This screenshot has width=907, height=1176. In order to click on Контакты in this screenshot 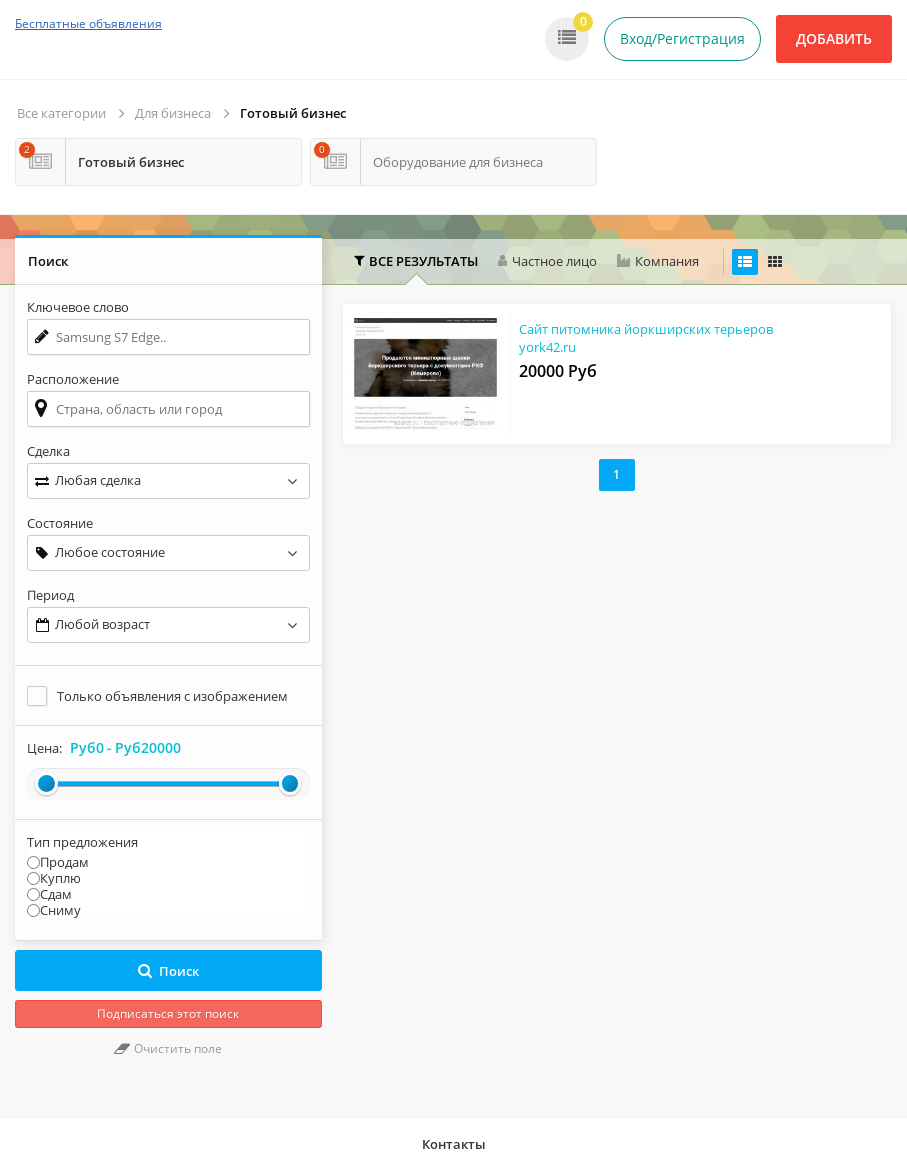, I will do `click(454, 1144)`.